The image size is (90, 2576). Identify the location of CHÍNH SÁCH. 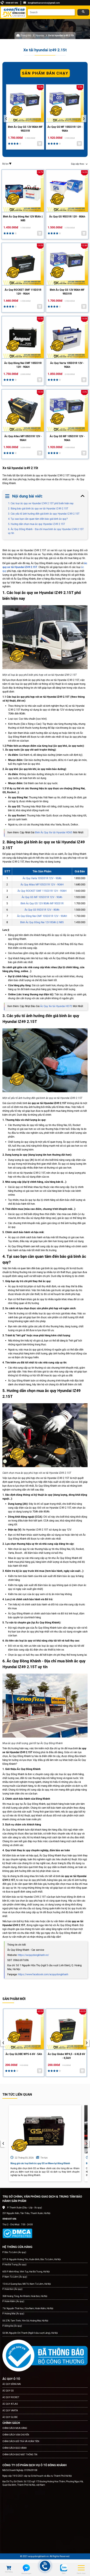
(11, 2423).